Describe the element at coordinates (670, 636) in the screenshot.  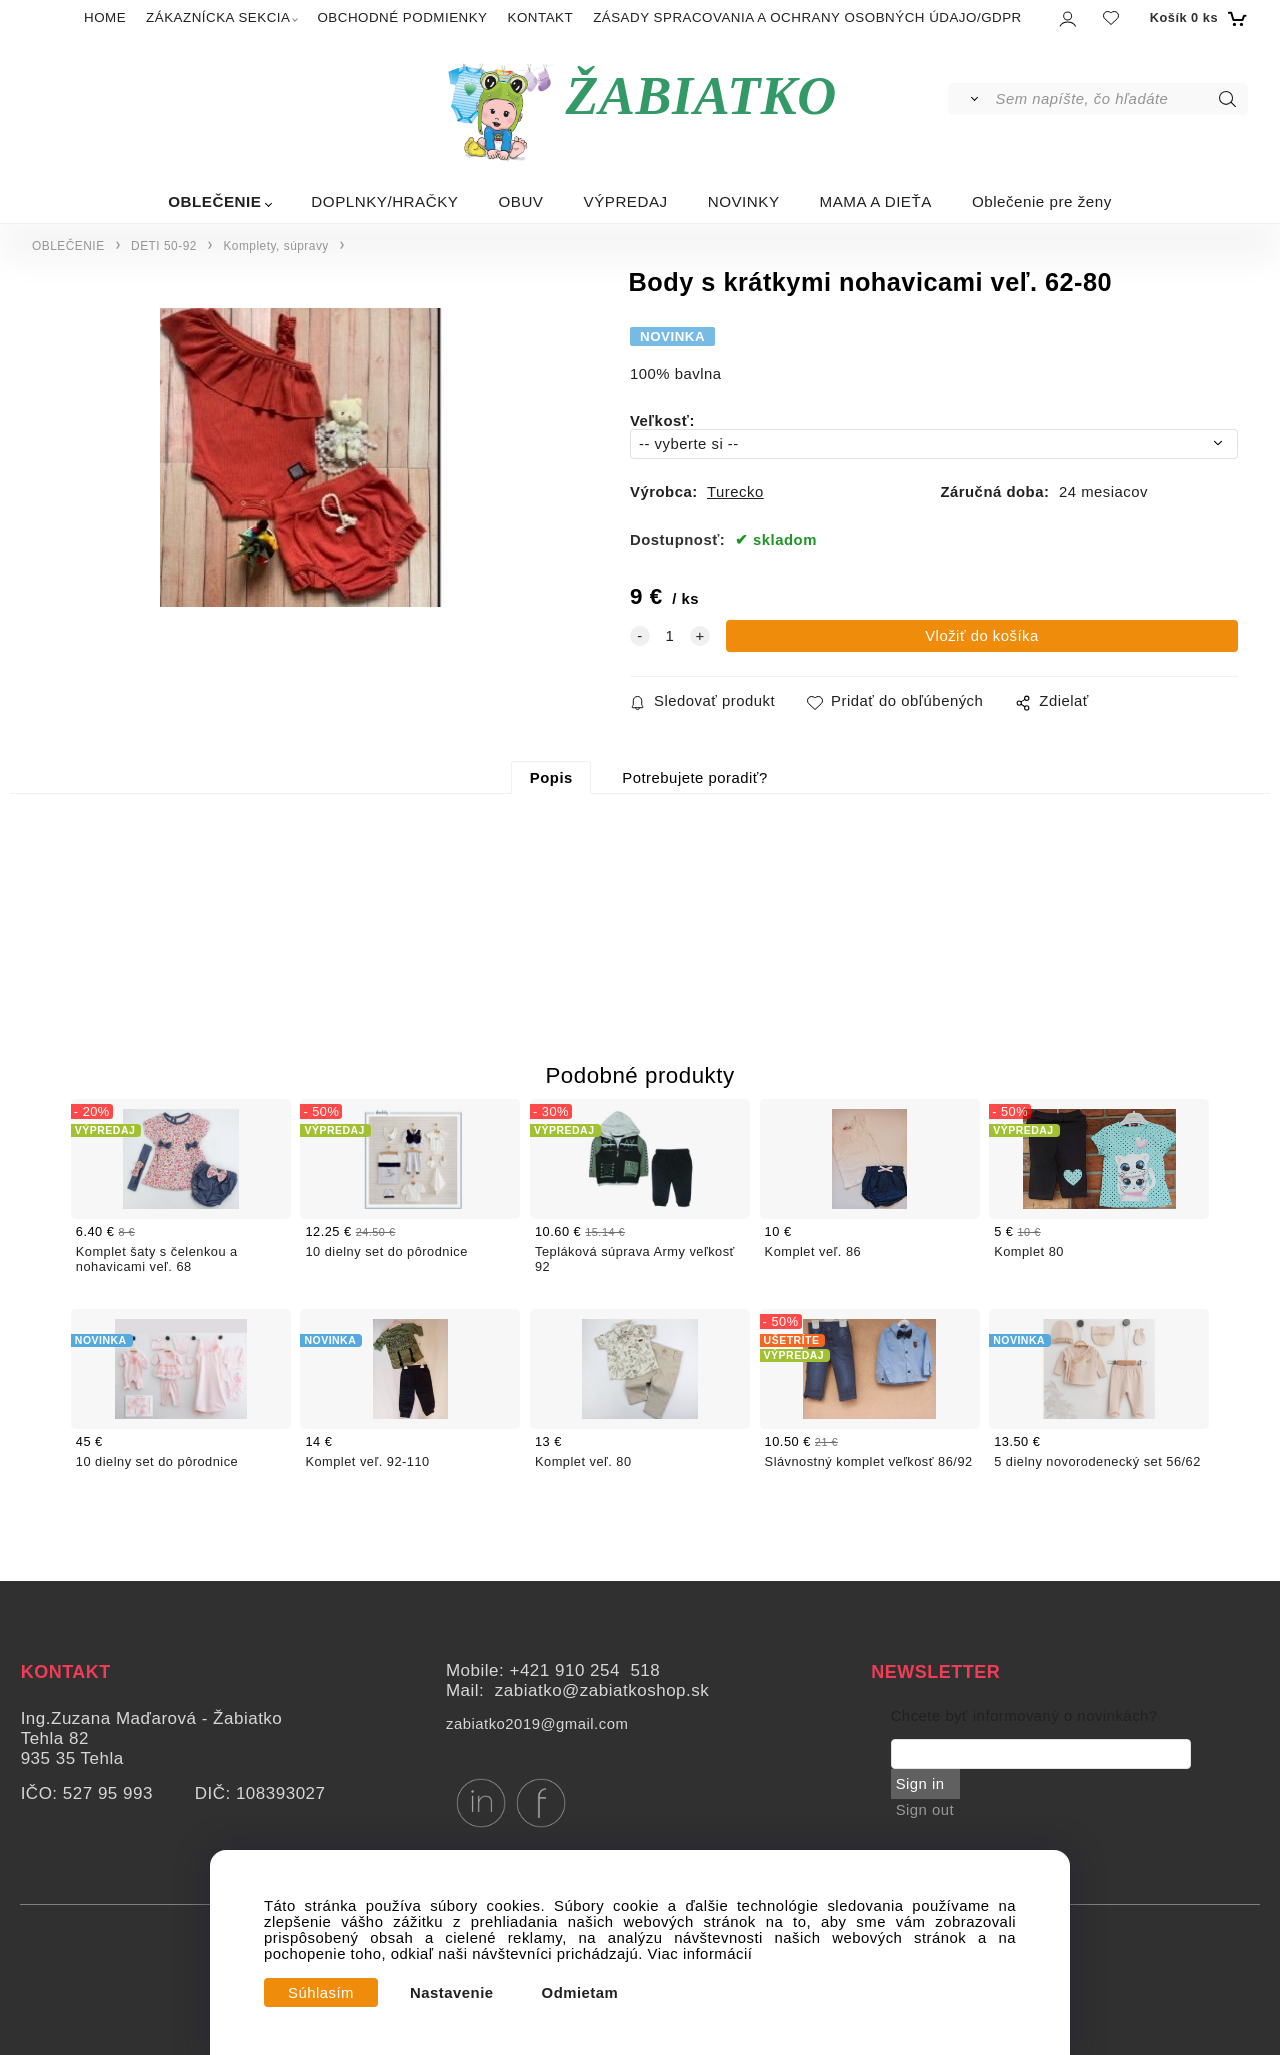
I see `[quantity]` at that location.